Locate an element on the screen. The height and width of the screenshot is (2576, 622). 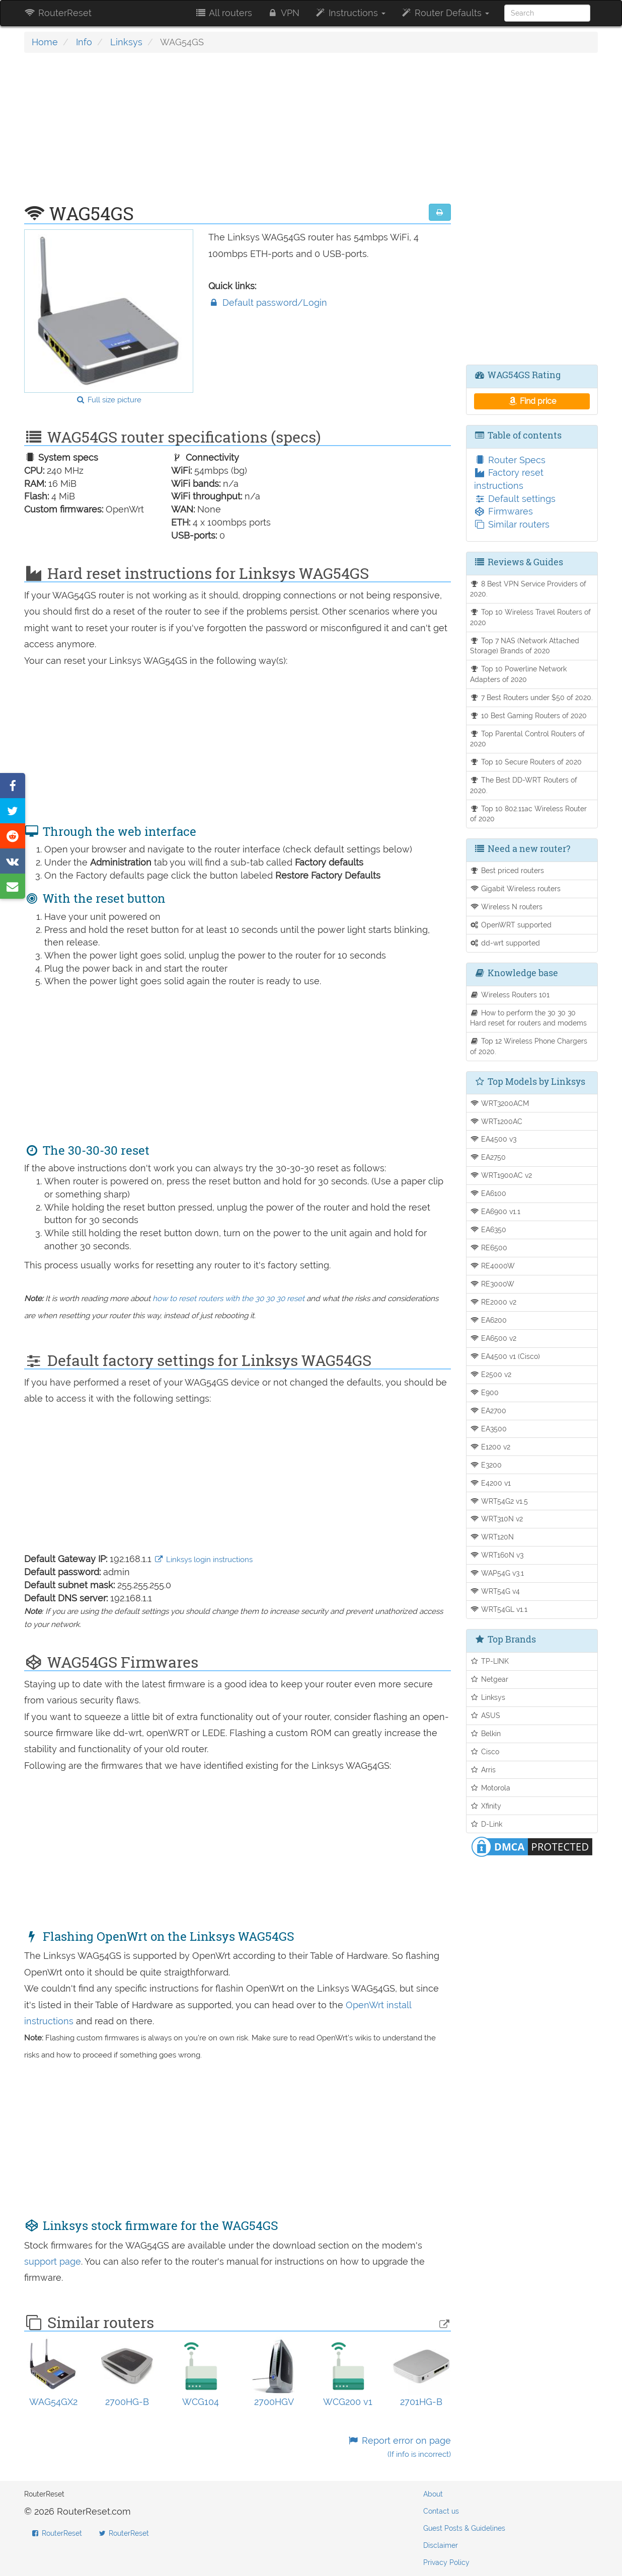
Report error on page is located at coordinates (398, 2447).